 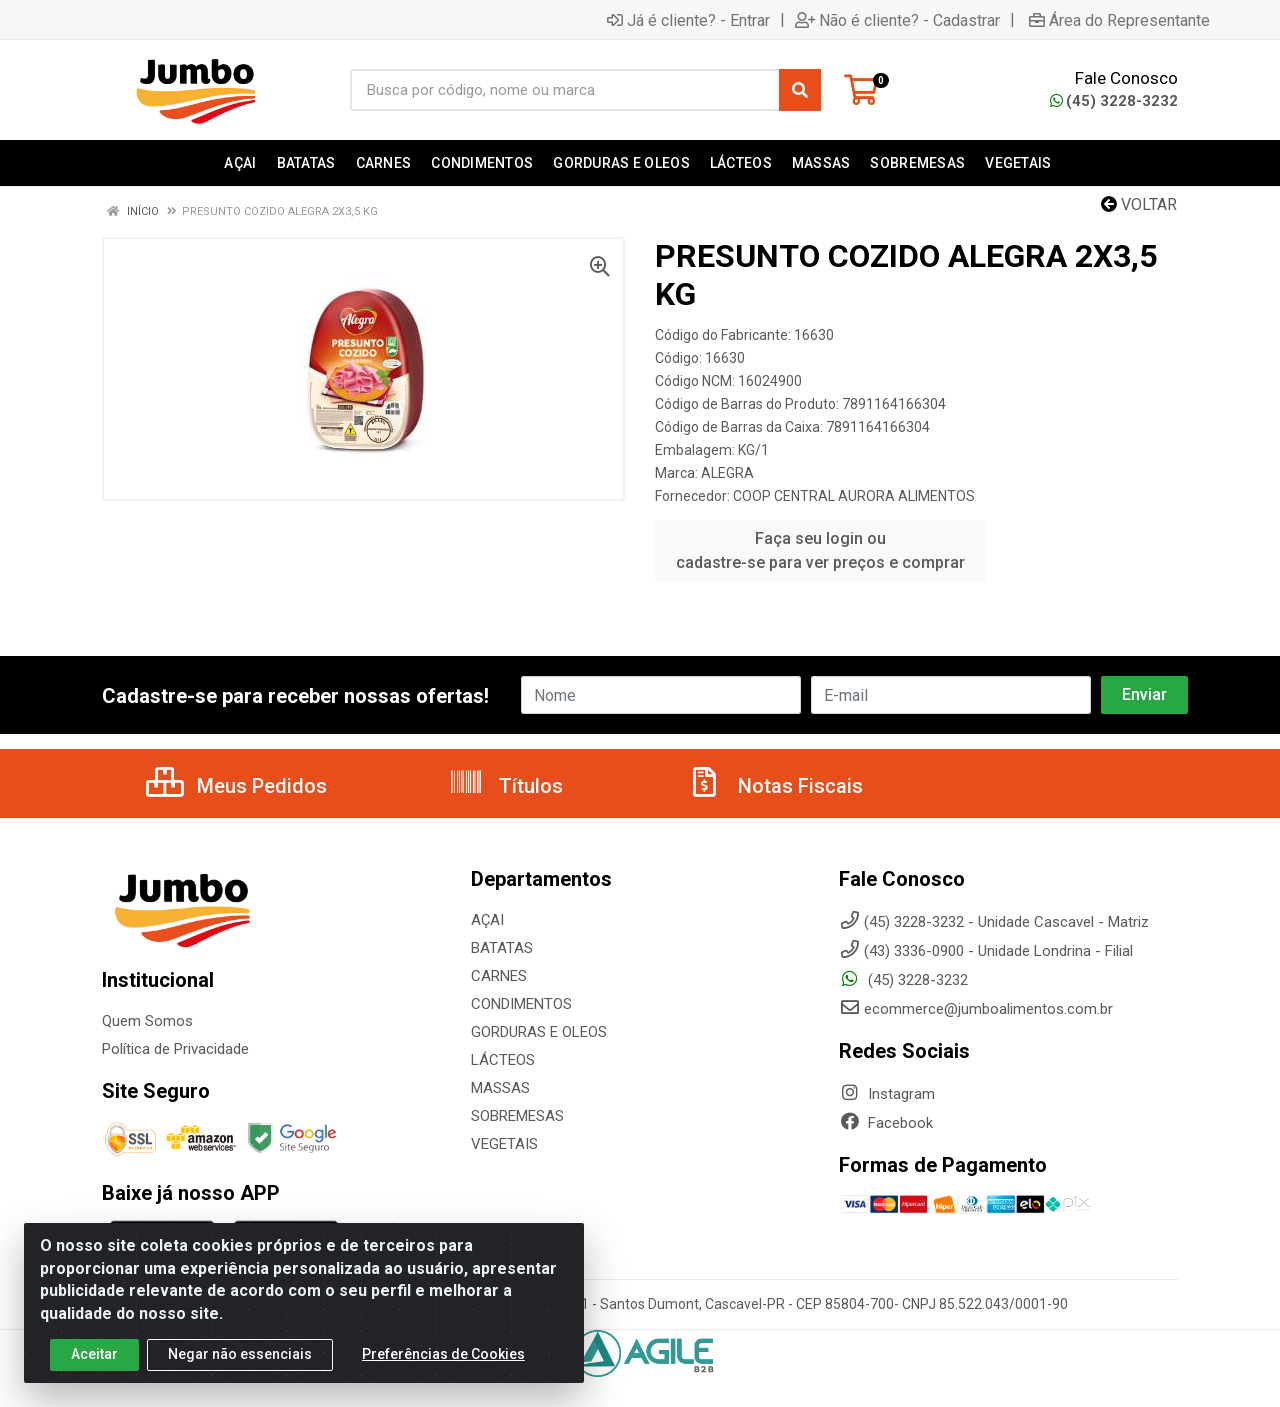 I want to click on Não é cliente? - Cadastrar, so click(x=897, y=20).